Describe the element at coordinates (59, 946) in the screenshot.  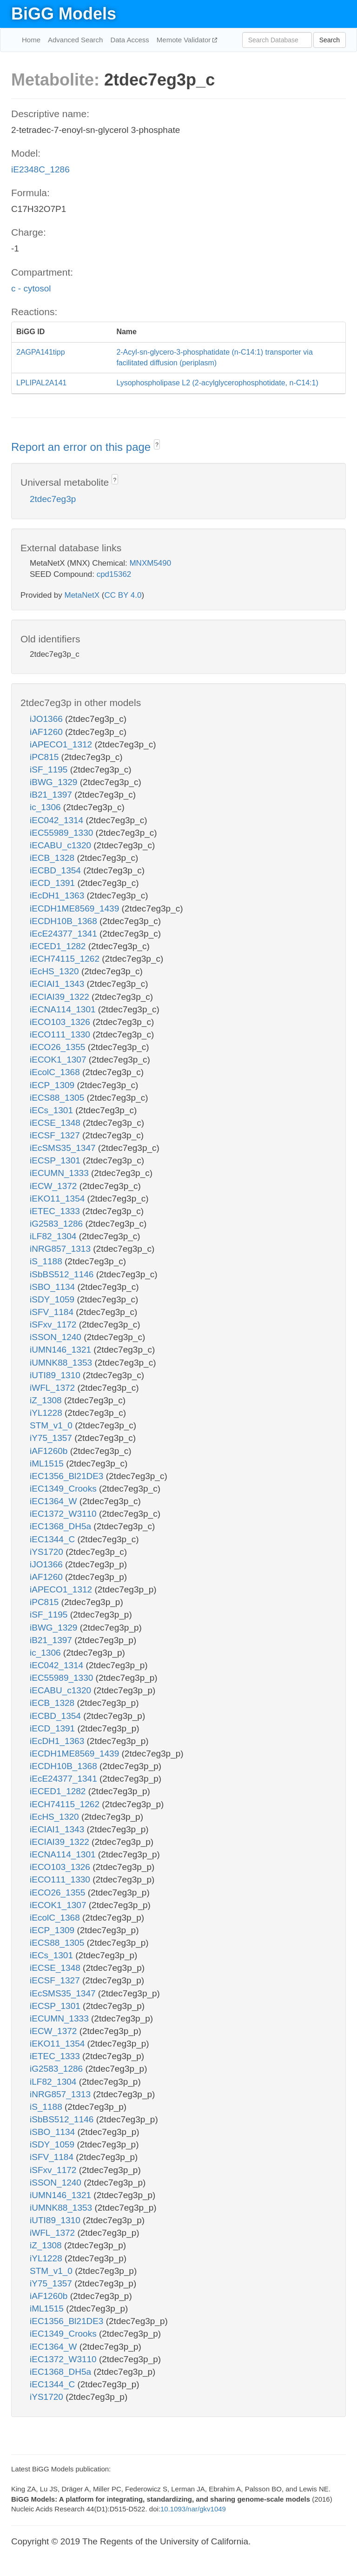
I see `iECED1_1282` at that location.